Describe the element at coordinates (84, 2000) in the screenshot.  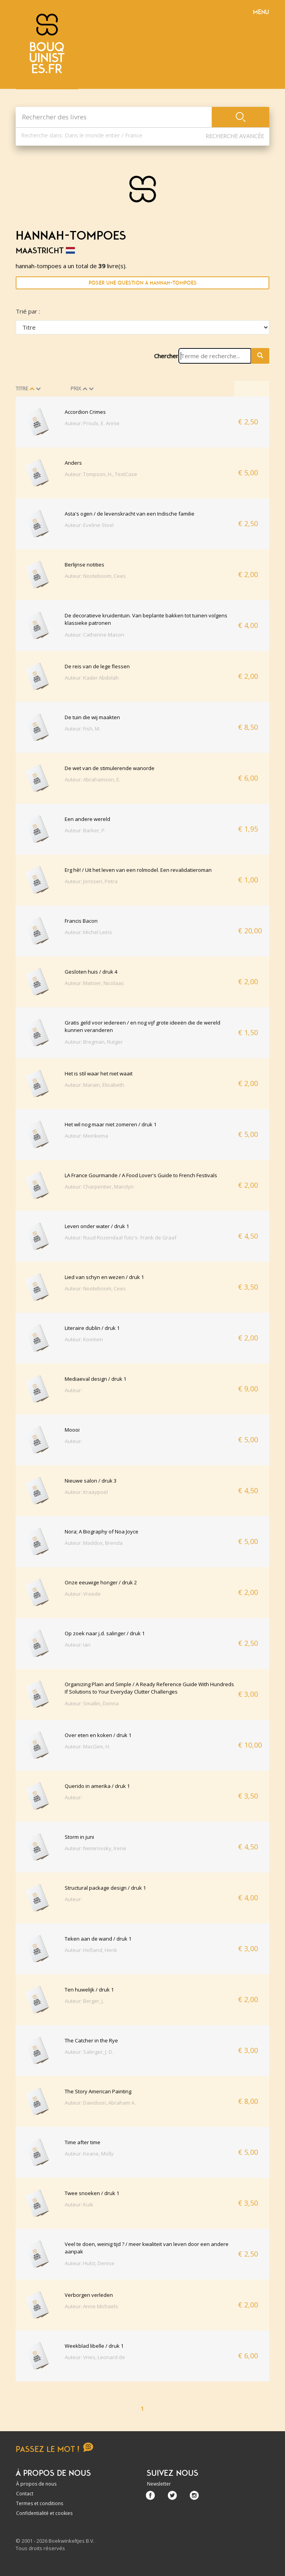
I see `Auteur: Berger, J.` at that location.